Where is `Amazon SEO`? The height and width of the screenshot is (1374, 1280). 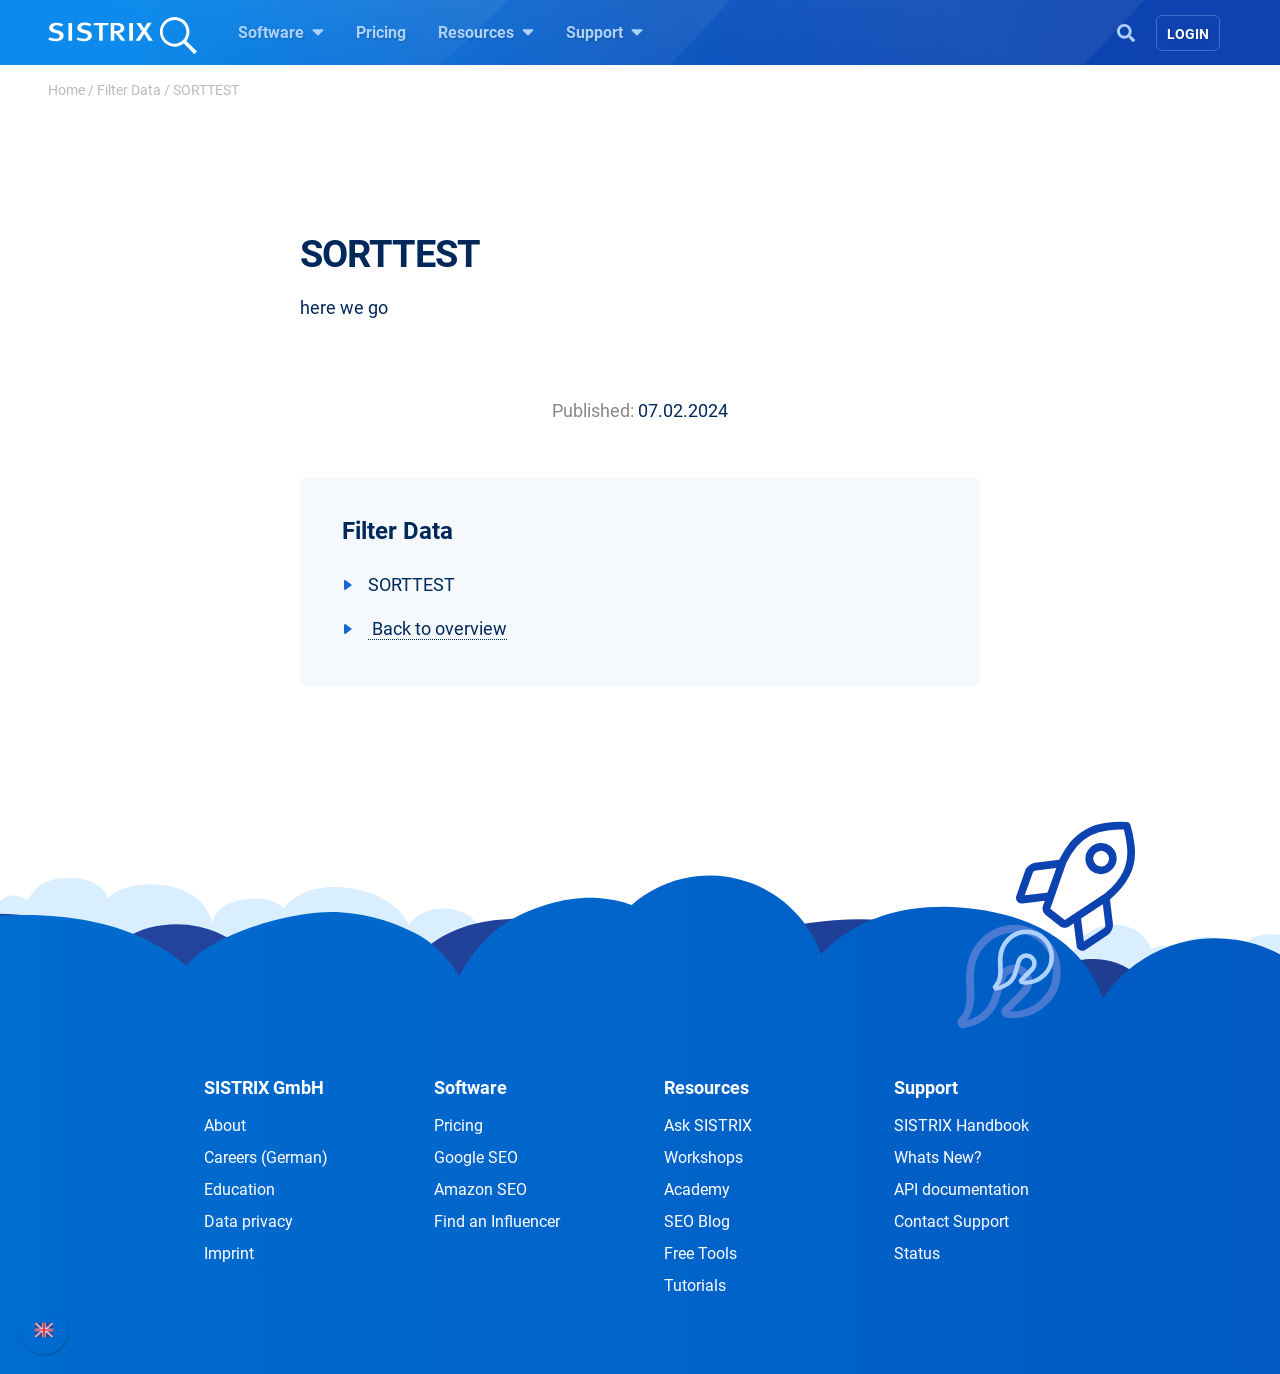
Amazon SEO is located at coordinates (480, 1189).